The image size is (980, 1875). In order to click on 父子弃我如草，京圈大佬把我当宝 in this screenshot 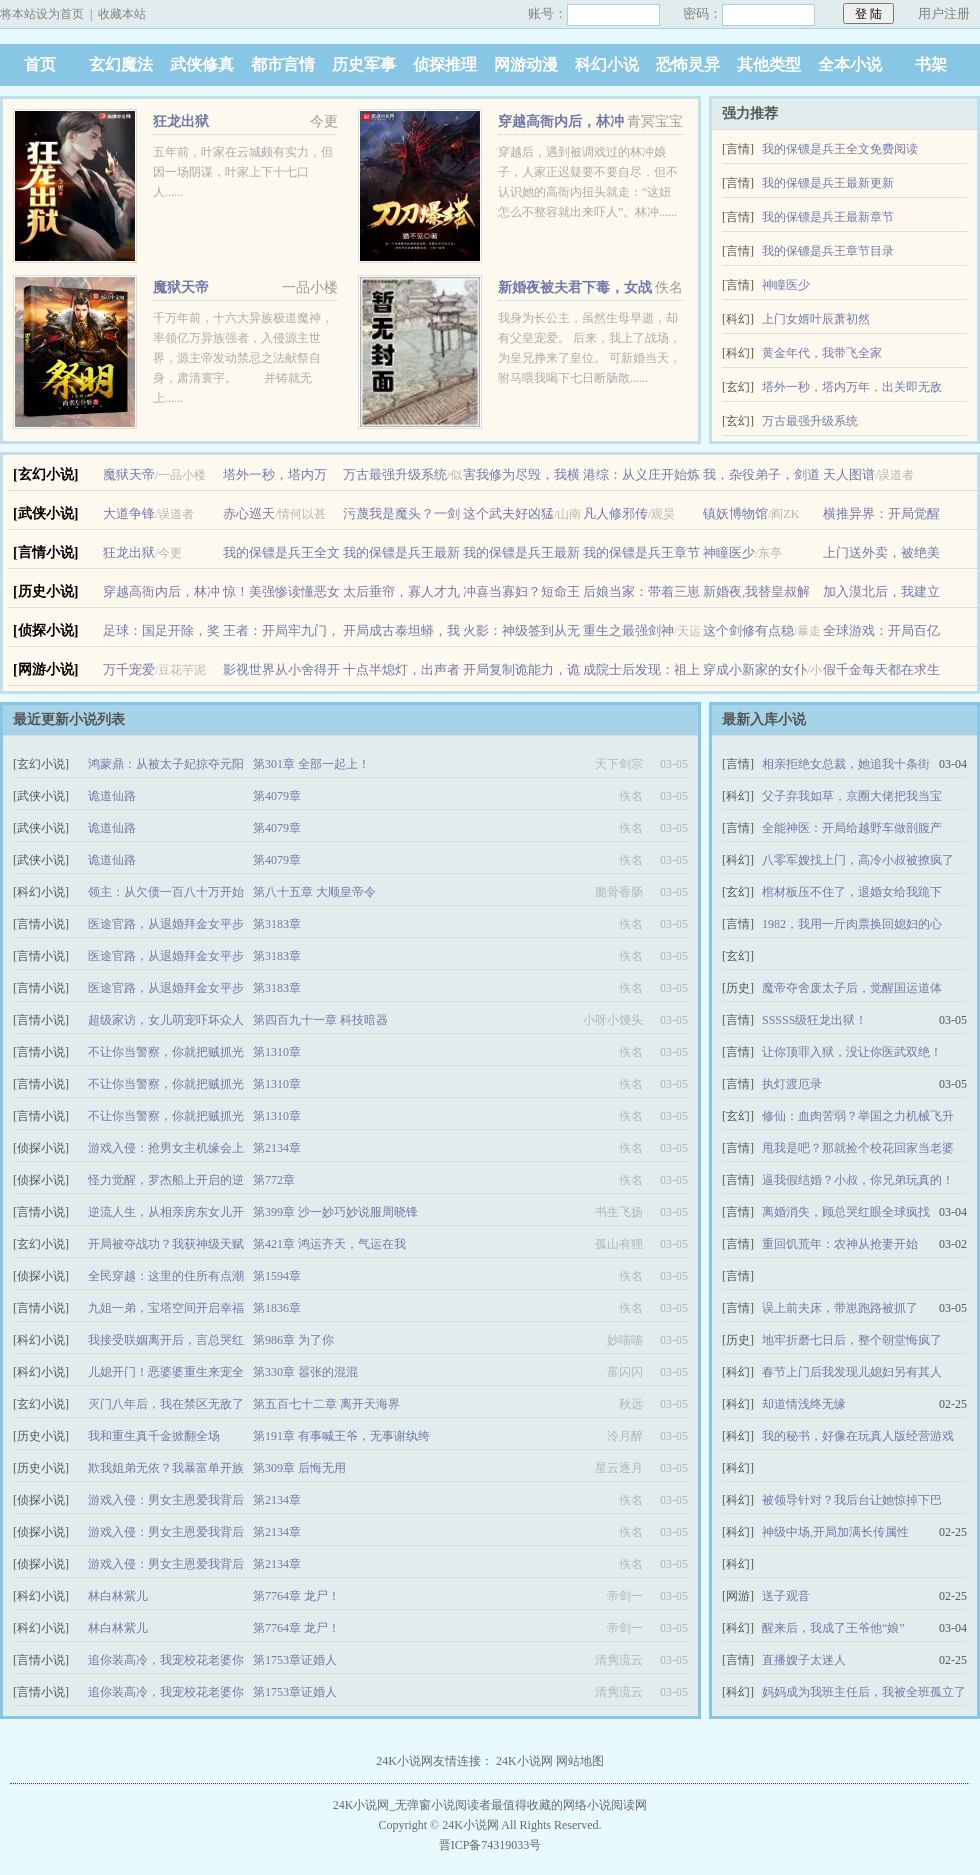, I will do `click(852, 796)`.